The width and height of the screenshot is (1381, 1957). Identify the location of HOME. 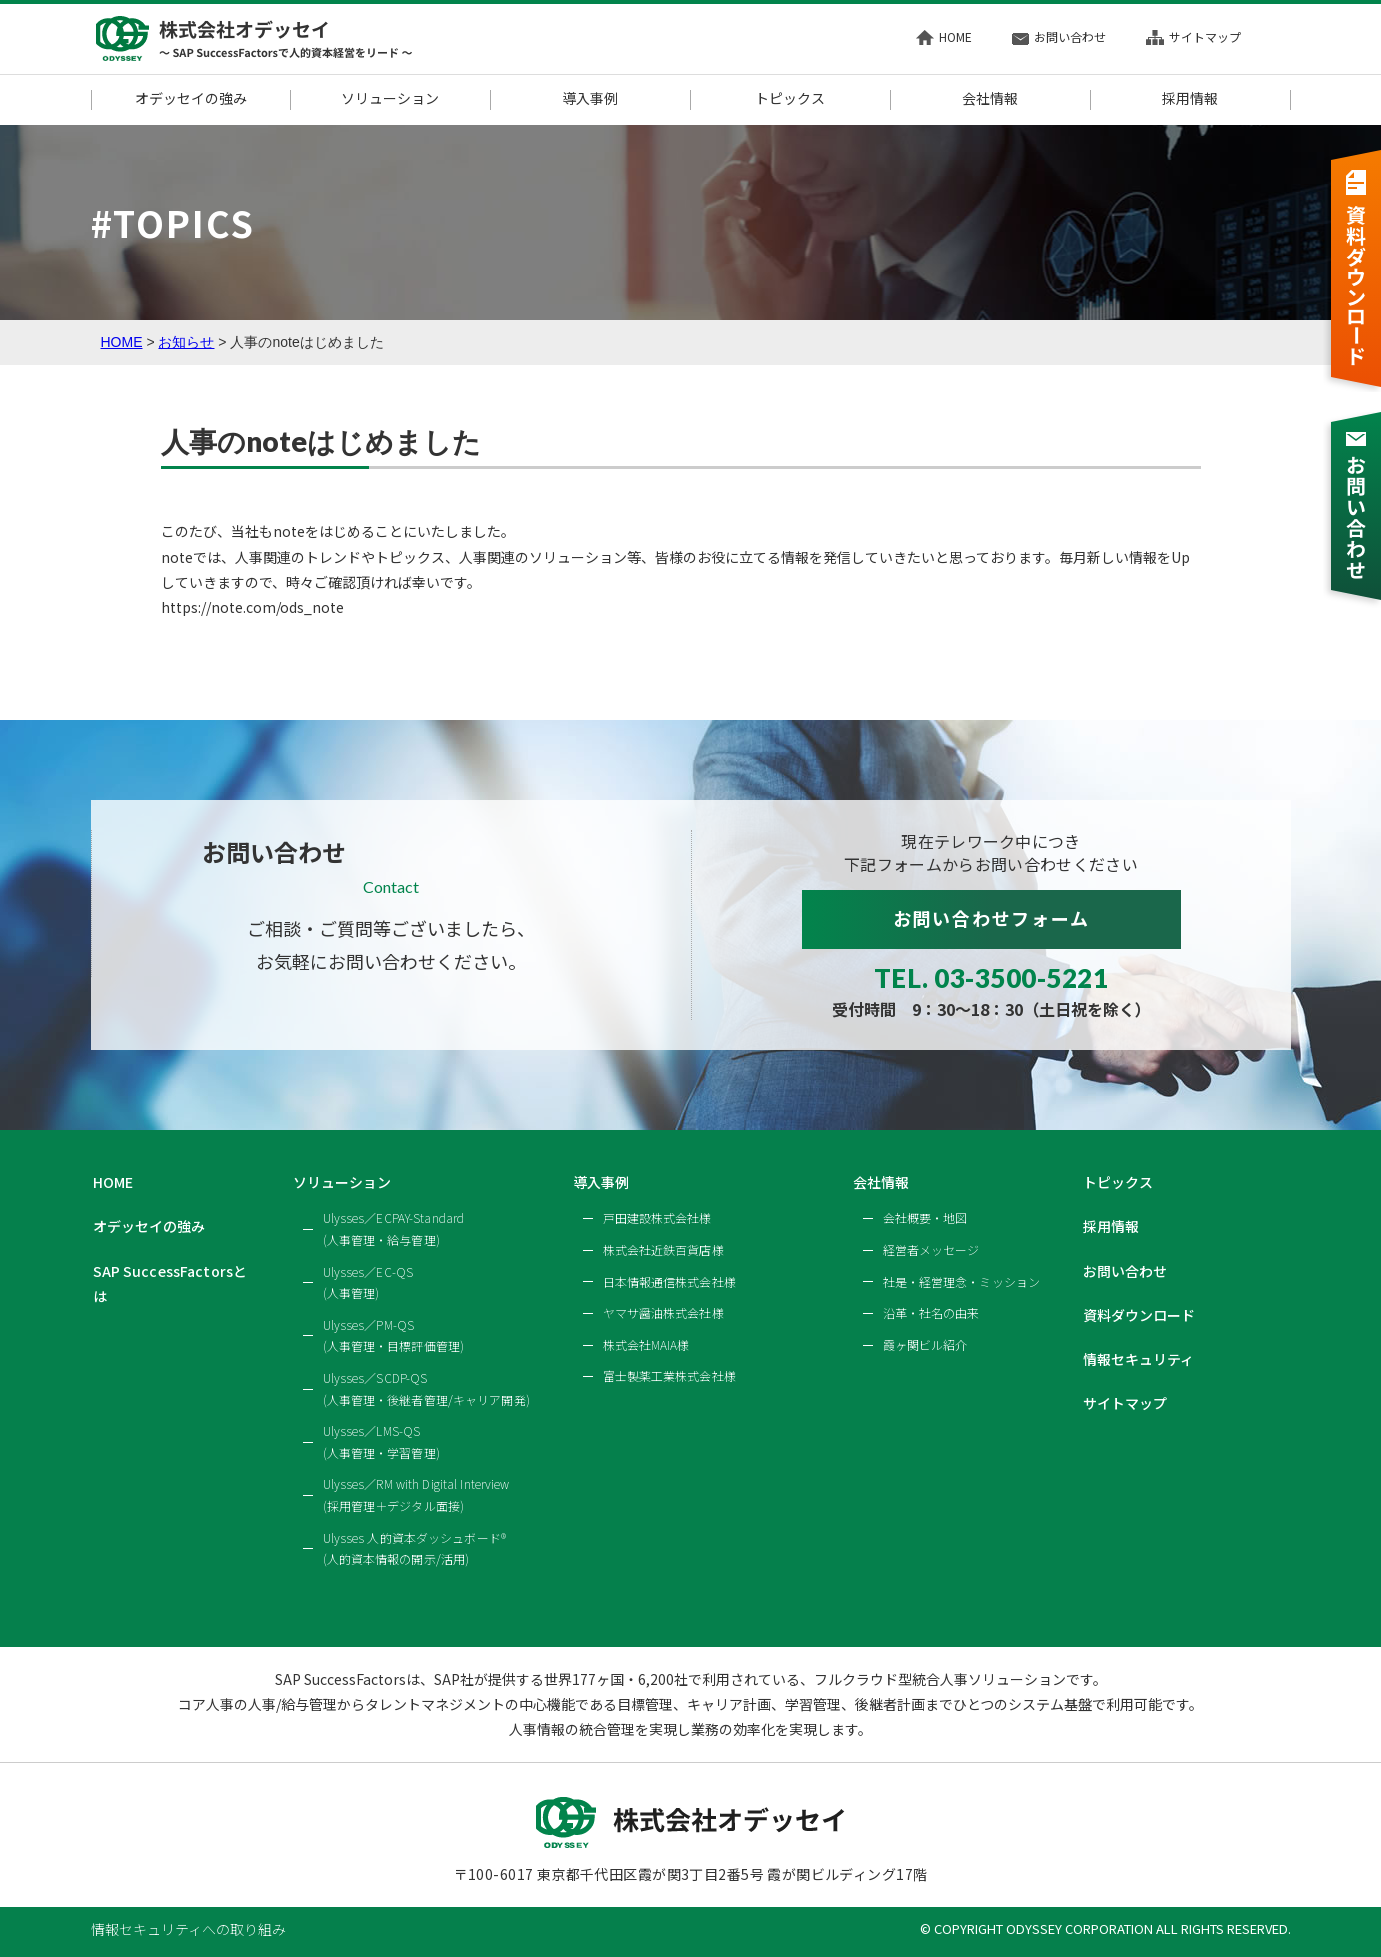
(944, 36).